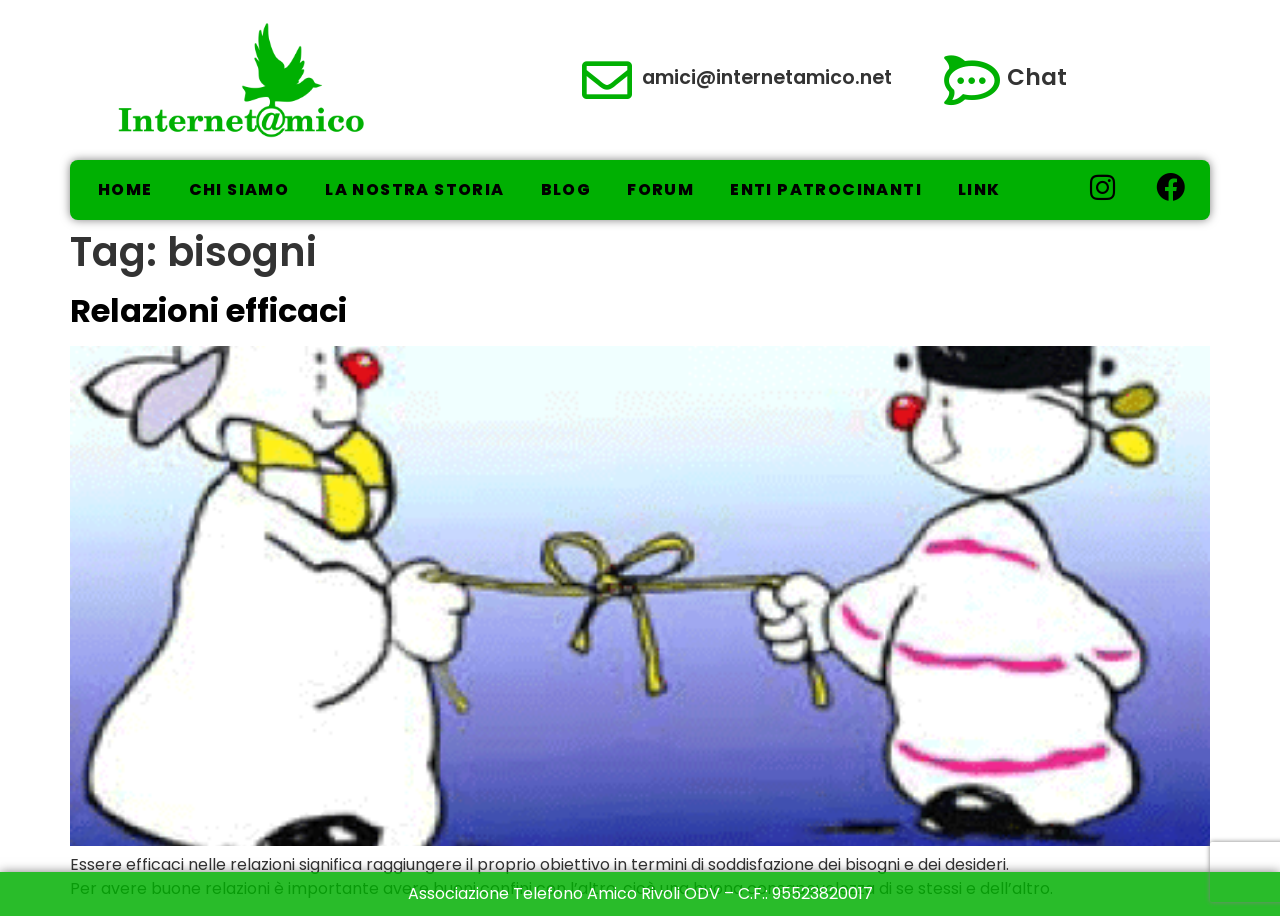 The height and width of the screenshot is (916, 1280). What do you see at coordinates (660, 189) in the screenshot?
I see `Forum` at bounding box center [660, 189].